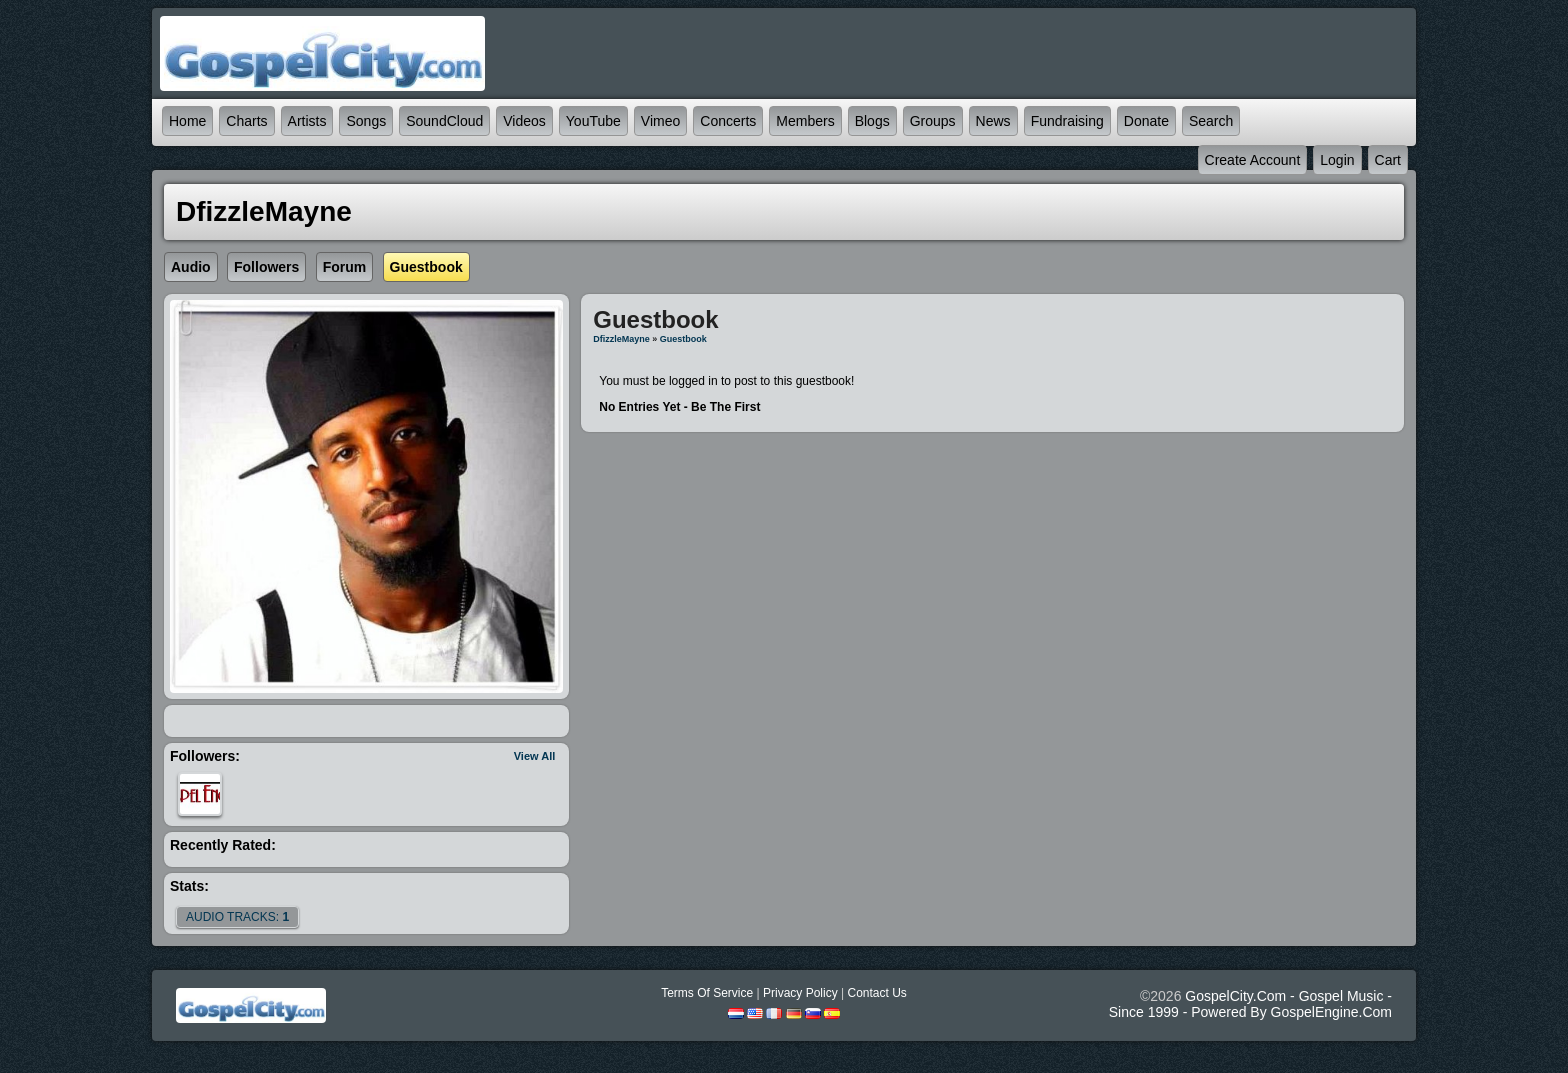 The width and height of the screenshot is (1568, 1073). Describe the element at coordinates (993, 121) in the screenshot. I see `News` at that location.